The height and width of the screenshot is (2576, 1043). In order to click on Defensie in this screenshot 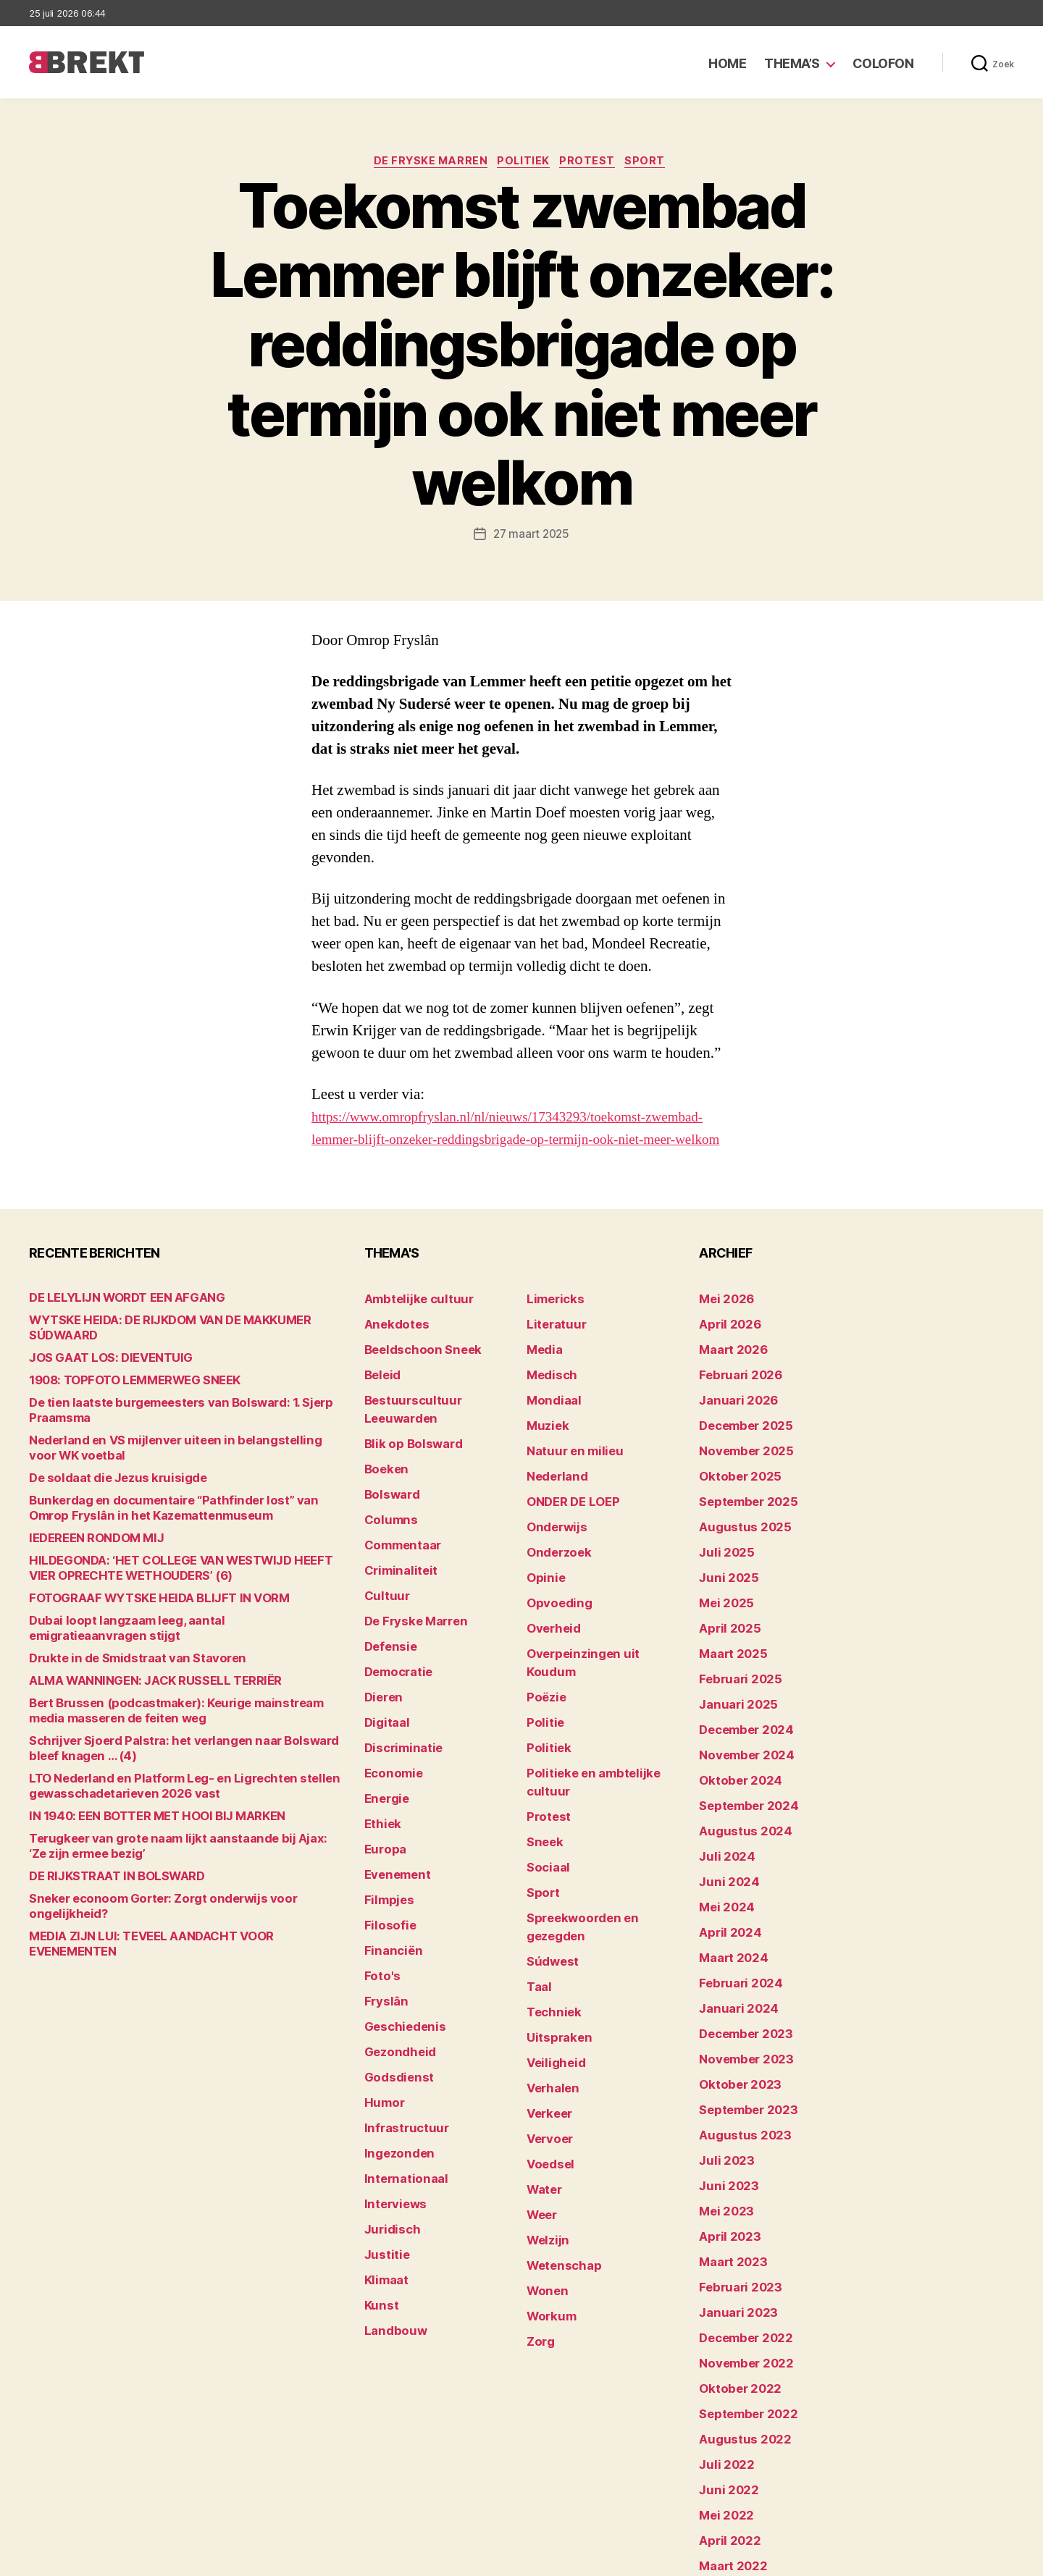, I will do `click(387, 1614)`.